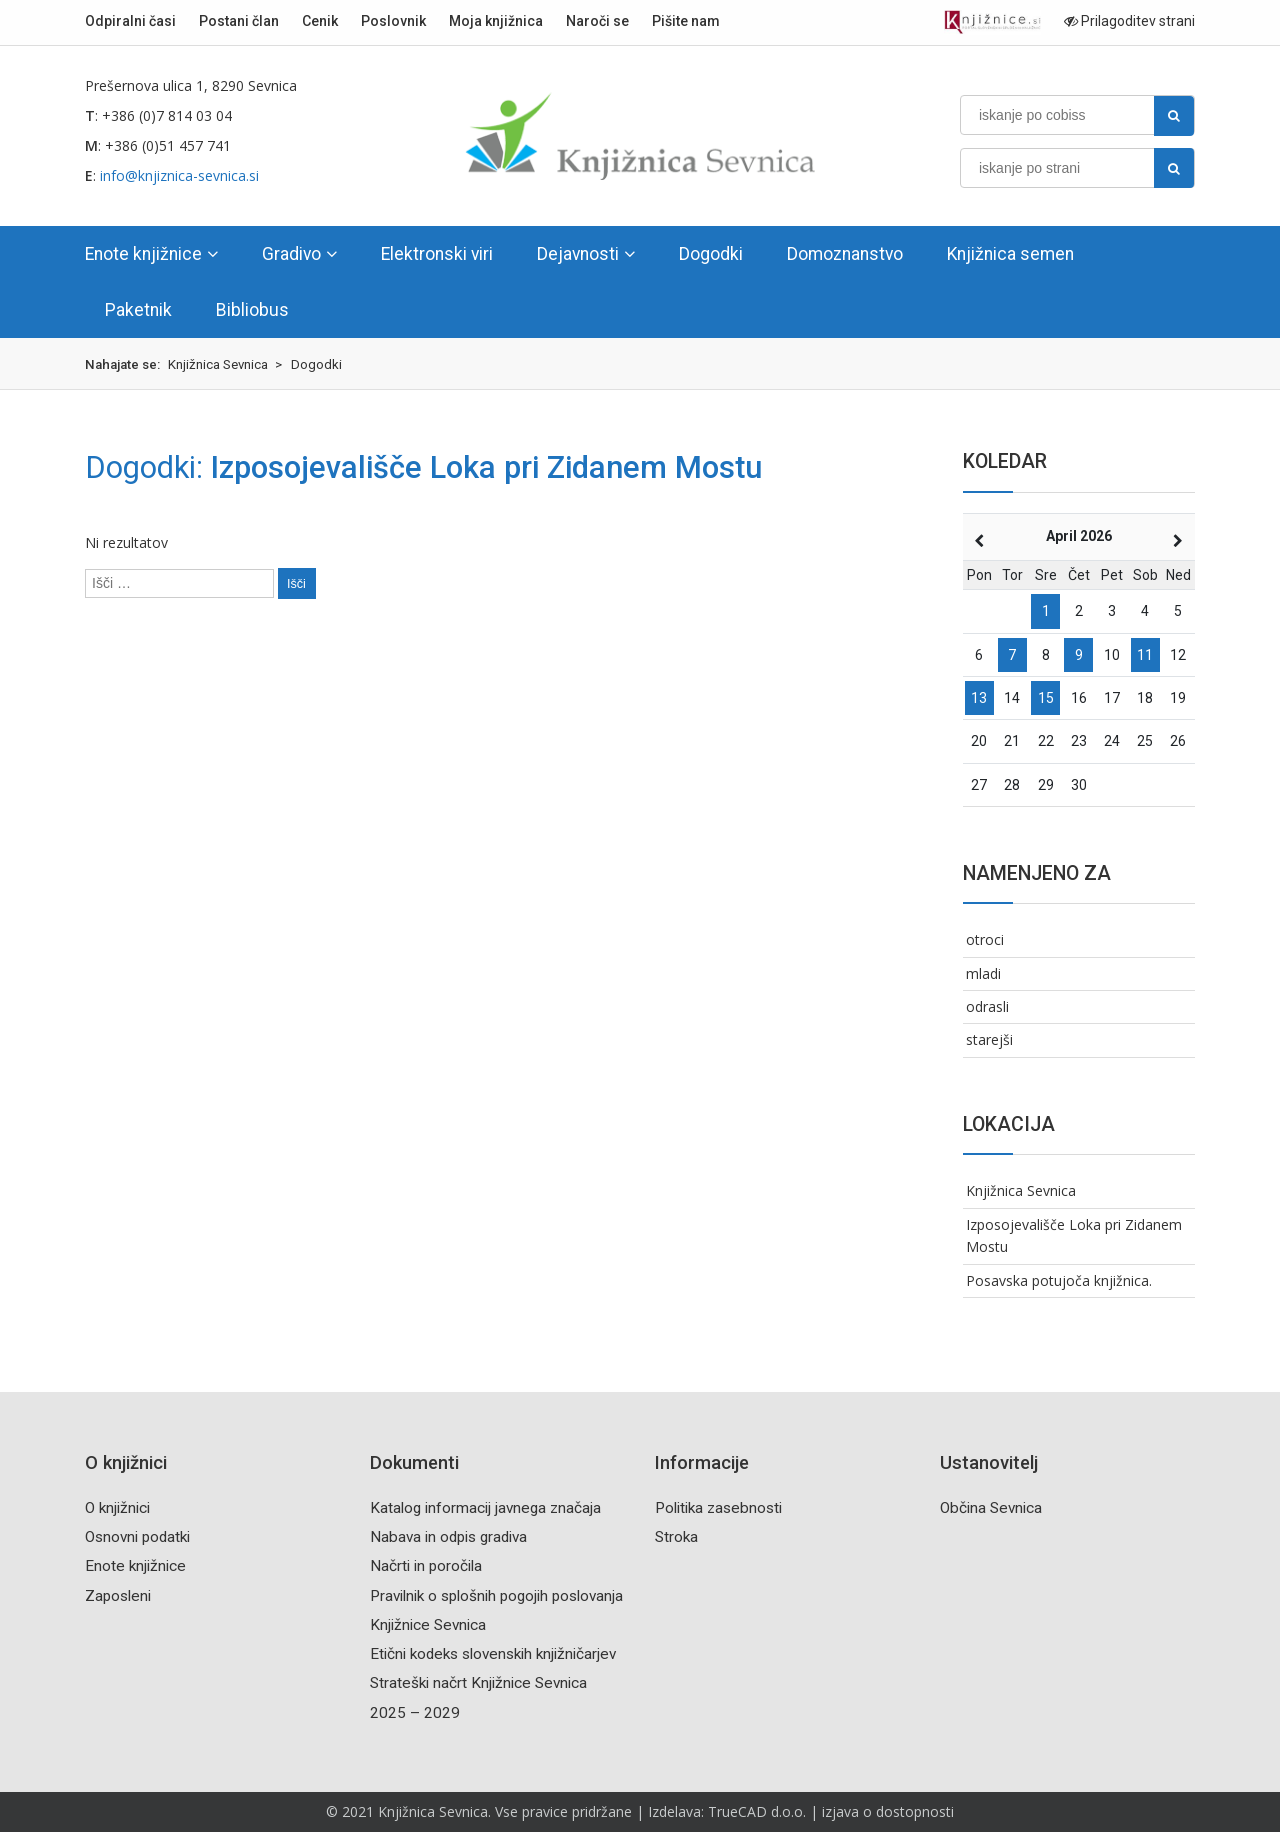 The image size is (1280, 1832). Describe the element at coordinates (426, 1566) in the screenshot. I see `Načrti in poročila` at that location.